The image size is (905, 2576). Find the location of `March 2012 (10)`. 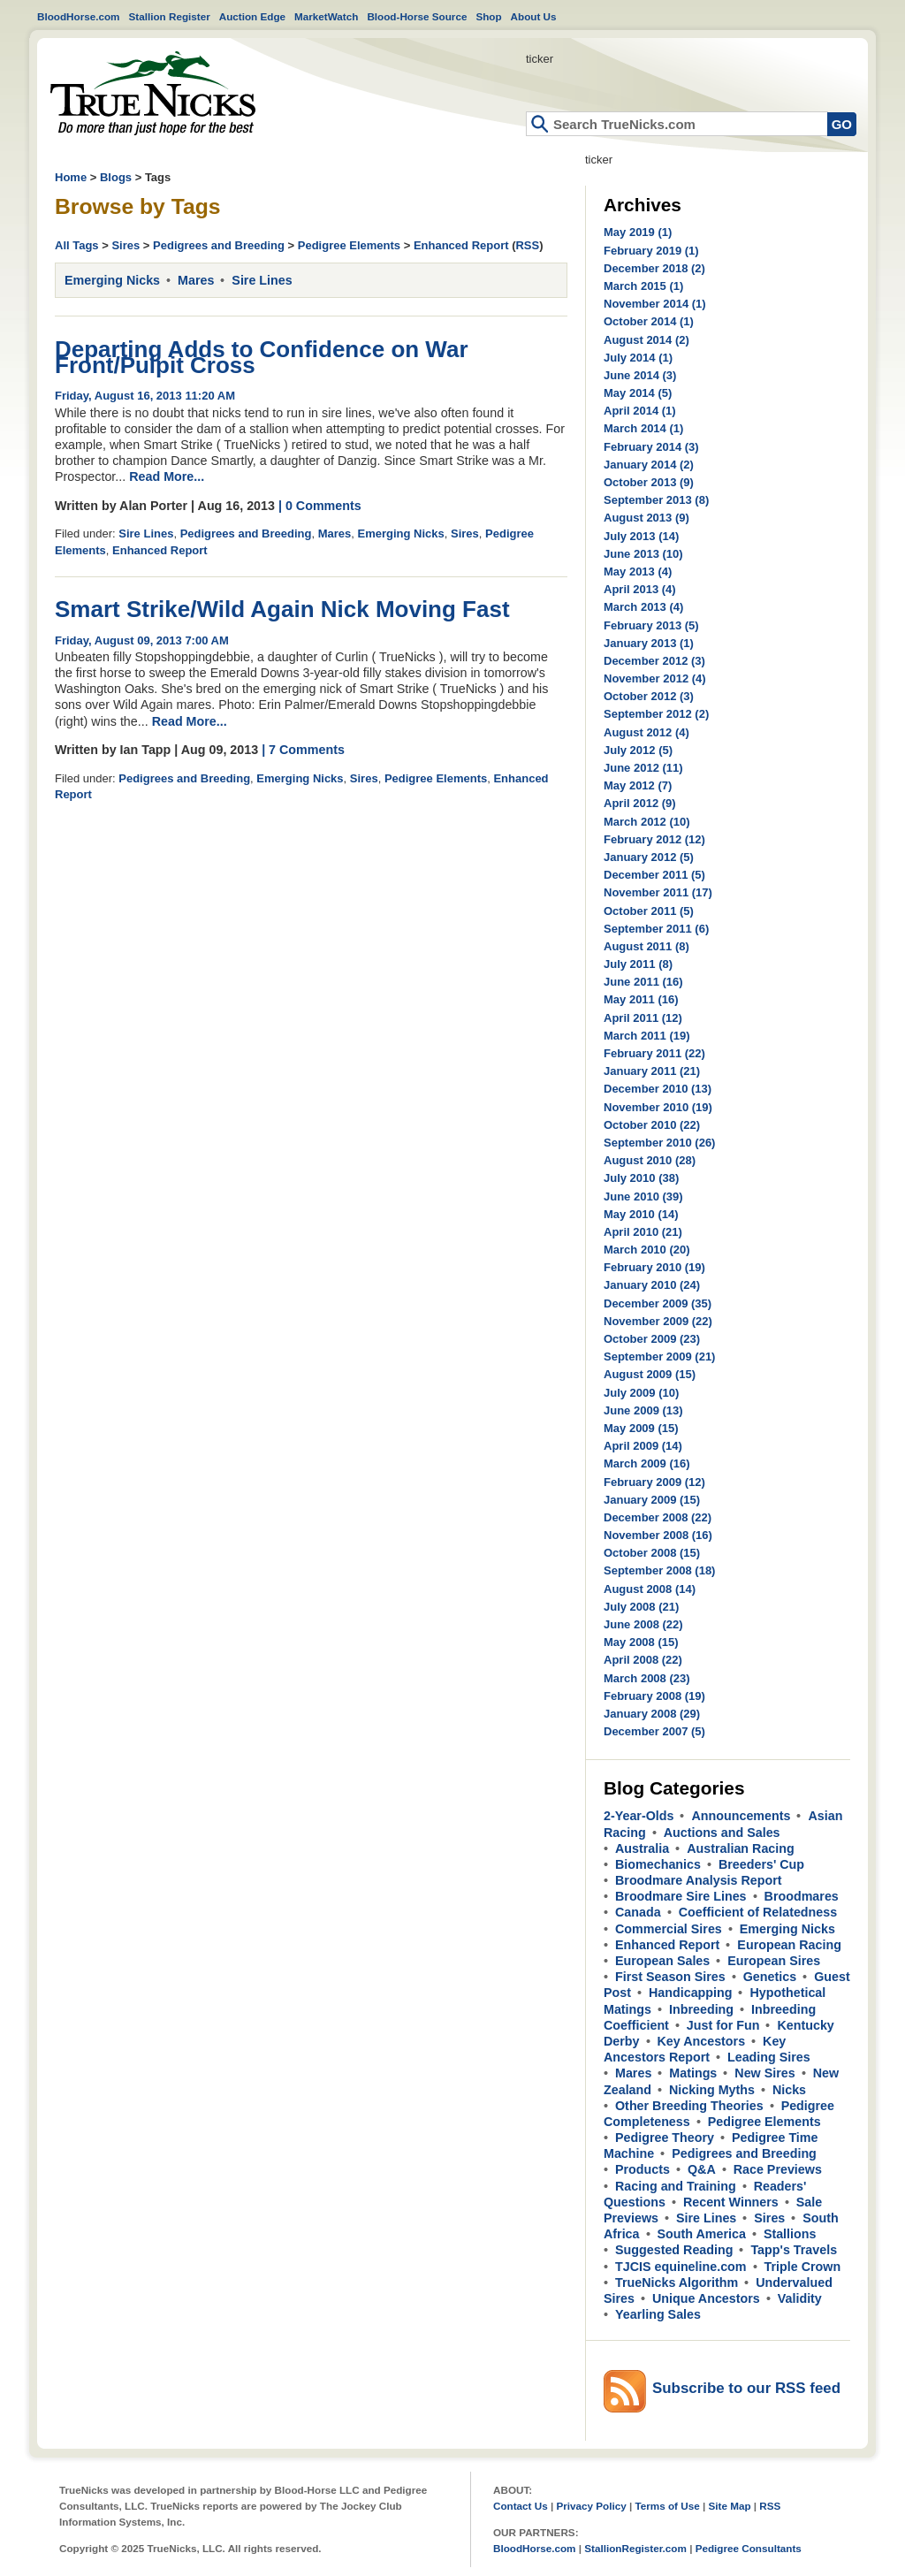

March 2012 (10) is located at coordinates (647, 821).